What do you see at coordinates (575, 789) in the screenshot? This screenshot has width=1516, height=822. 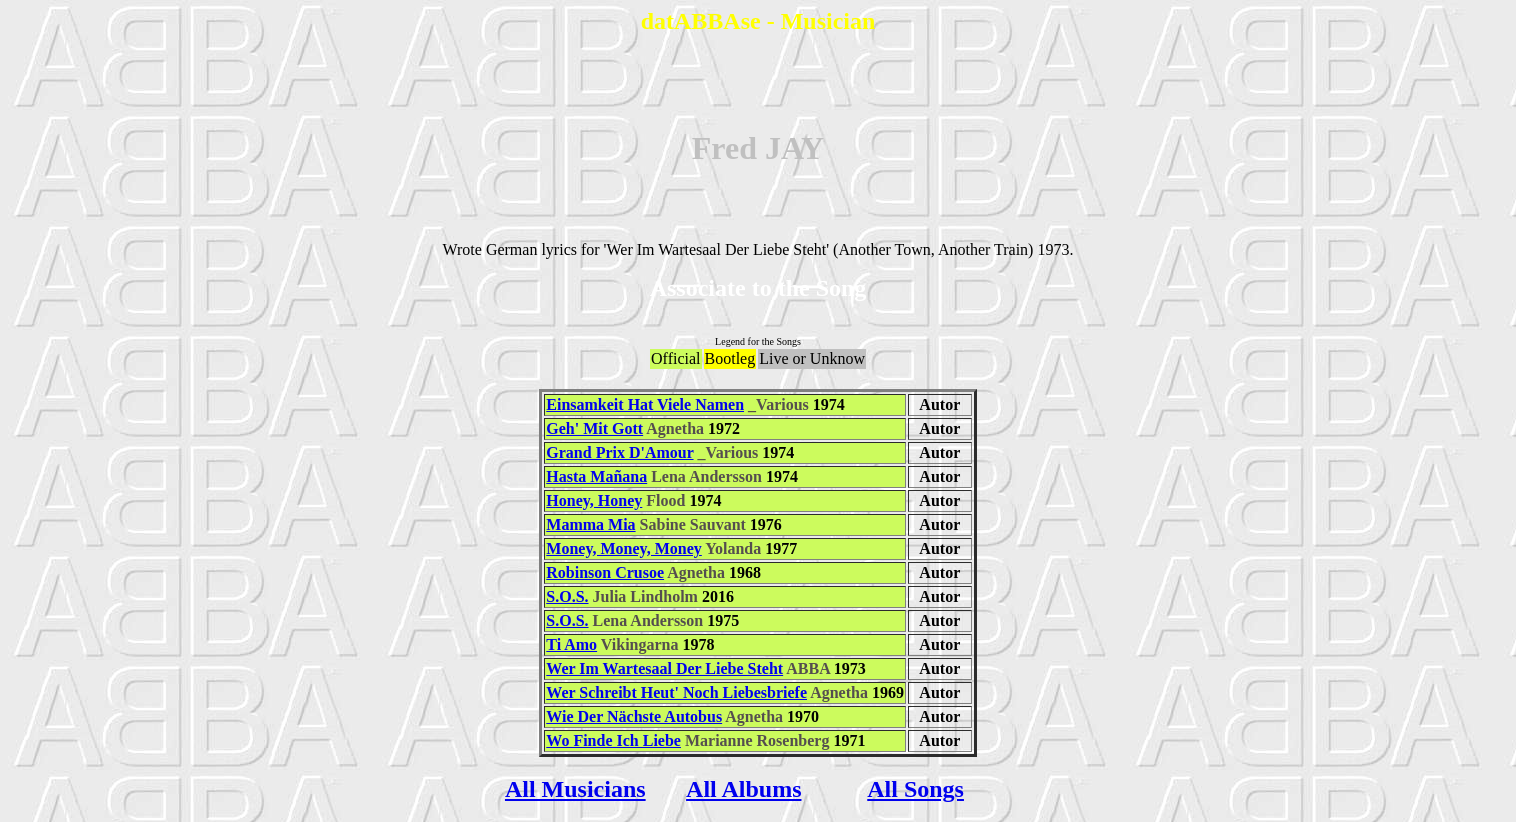 I see `All Musicians` at bounding box center [575, 789].